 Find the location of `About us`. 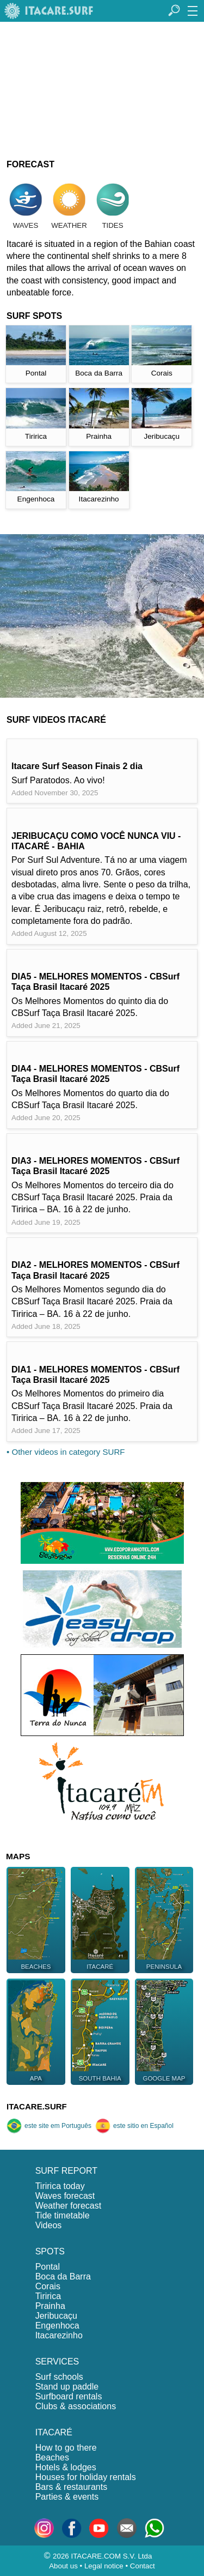

About us is located at coordinates (63, 2566).